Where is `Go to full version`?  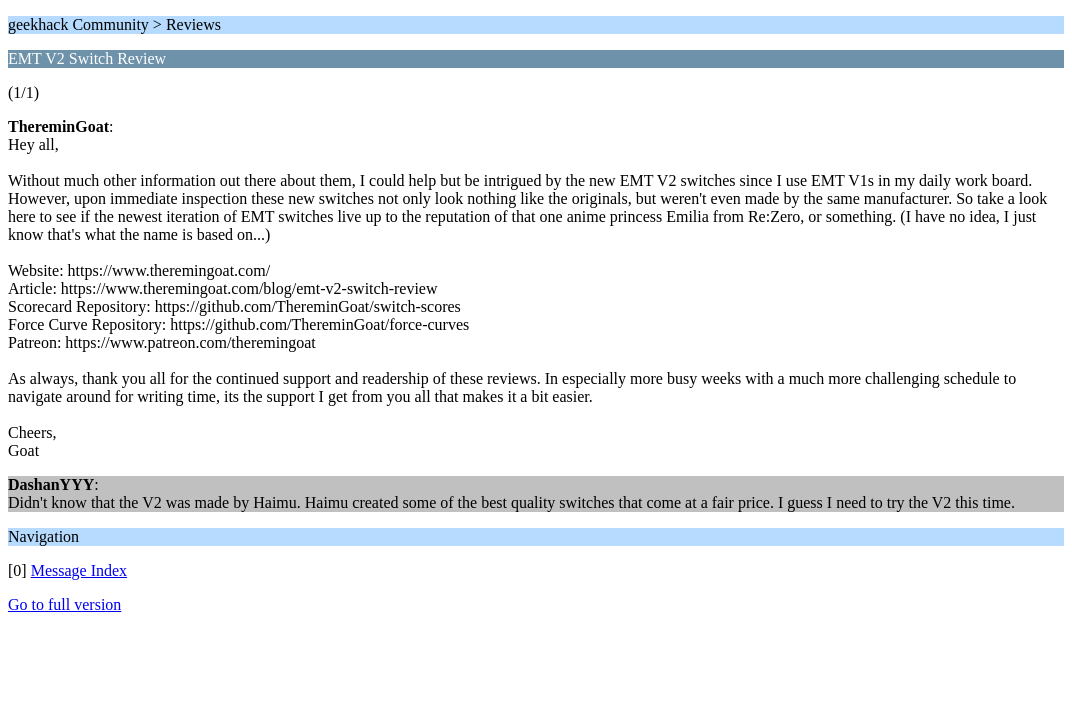
Go to full version is located at coordinates (64, 604).